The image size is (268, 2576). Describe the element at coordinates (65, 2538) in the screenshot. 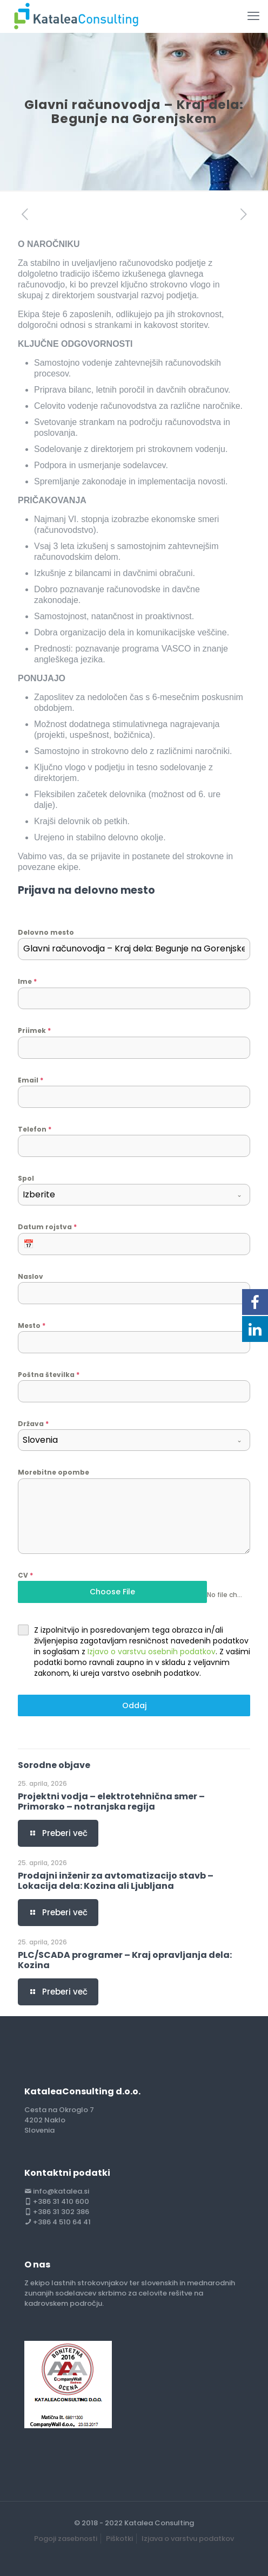

I see `Pogoji zasebnosti` at that location.